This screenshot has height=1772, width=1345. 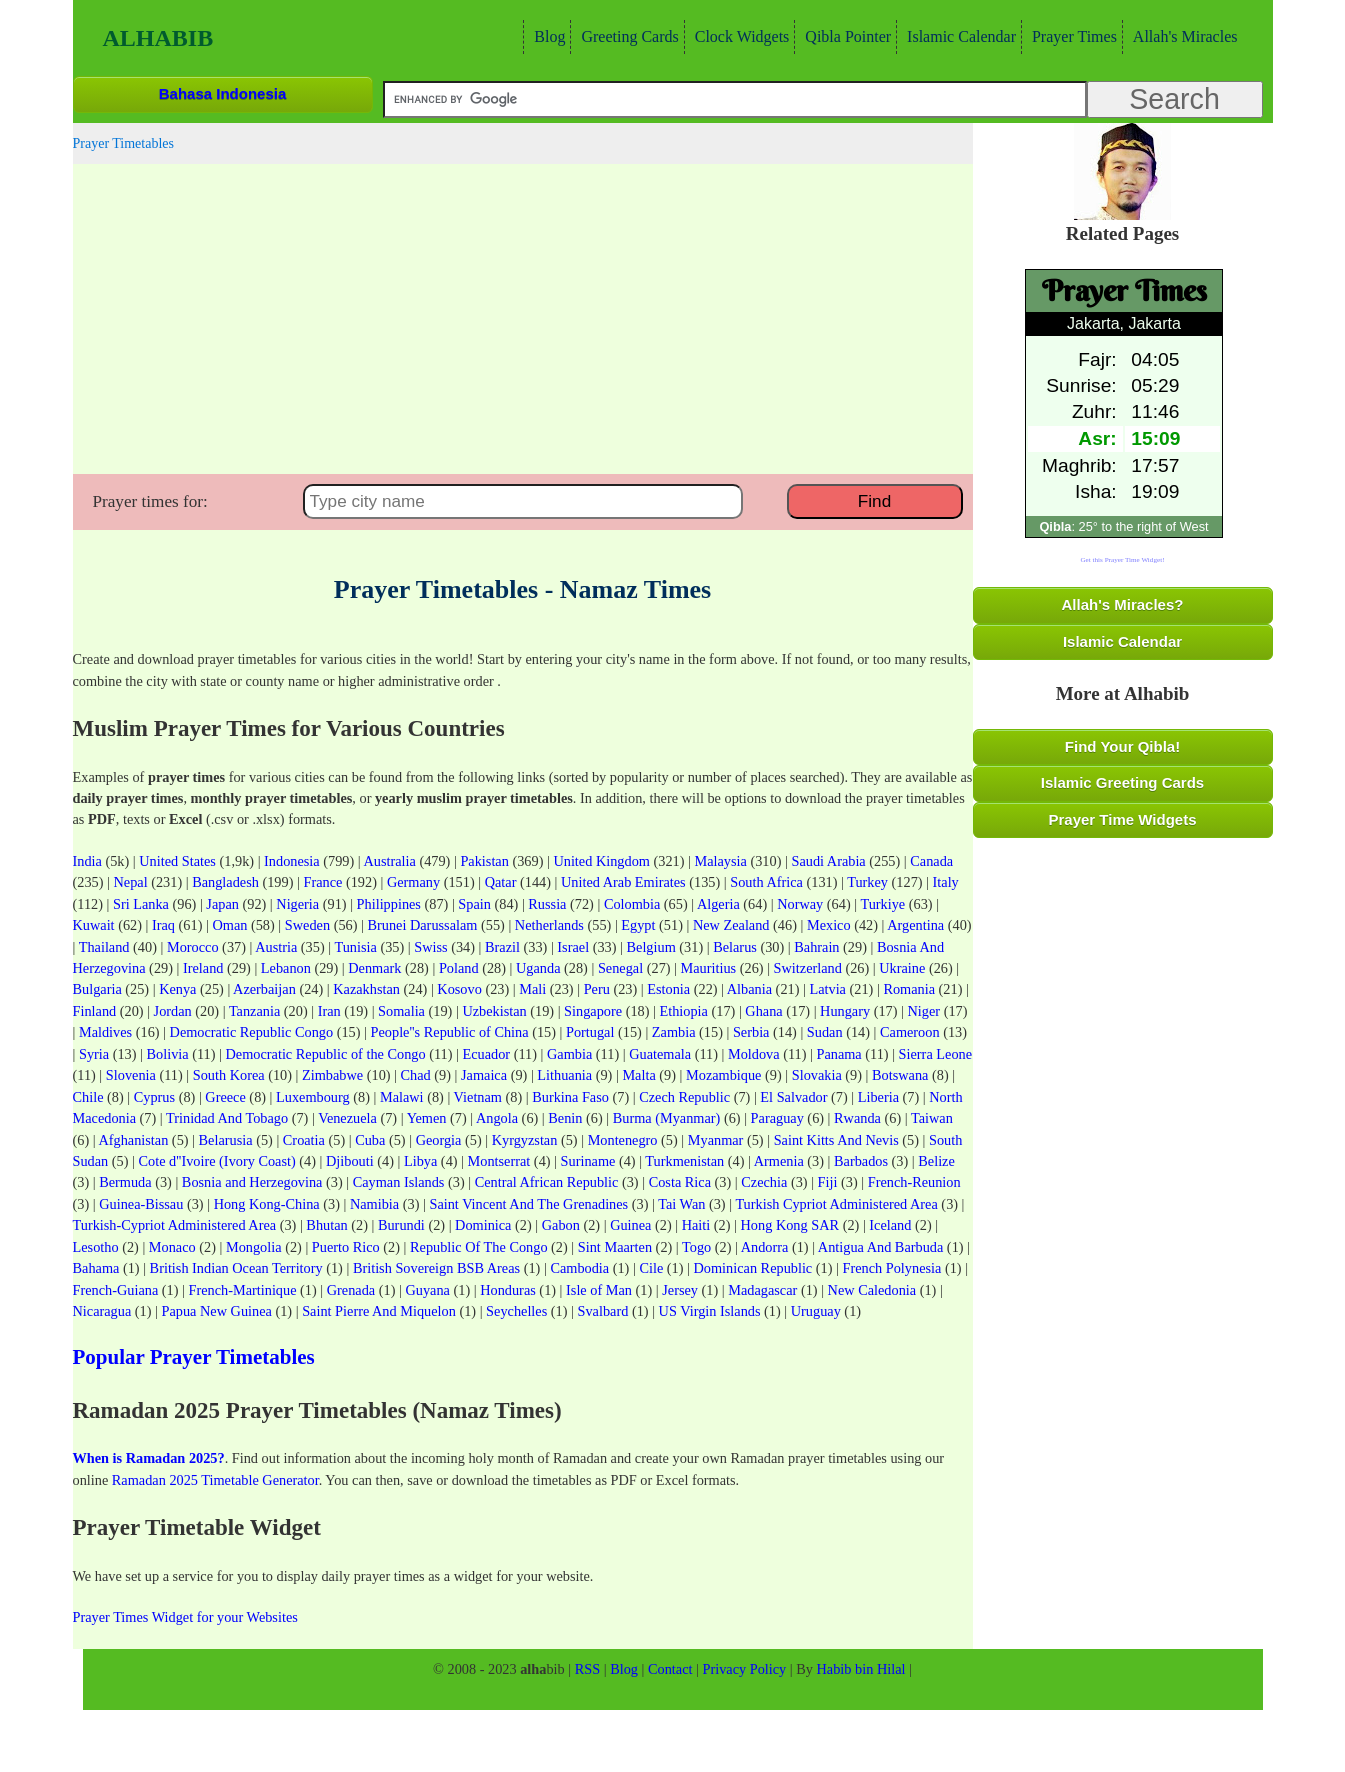 What do you see at coordinates (483, 1225) in the screenshot?
I see `Dominica` at bounding box center [483, 1225].